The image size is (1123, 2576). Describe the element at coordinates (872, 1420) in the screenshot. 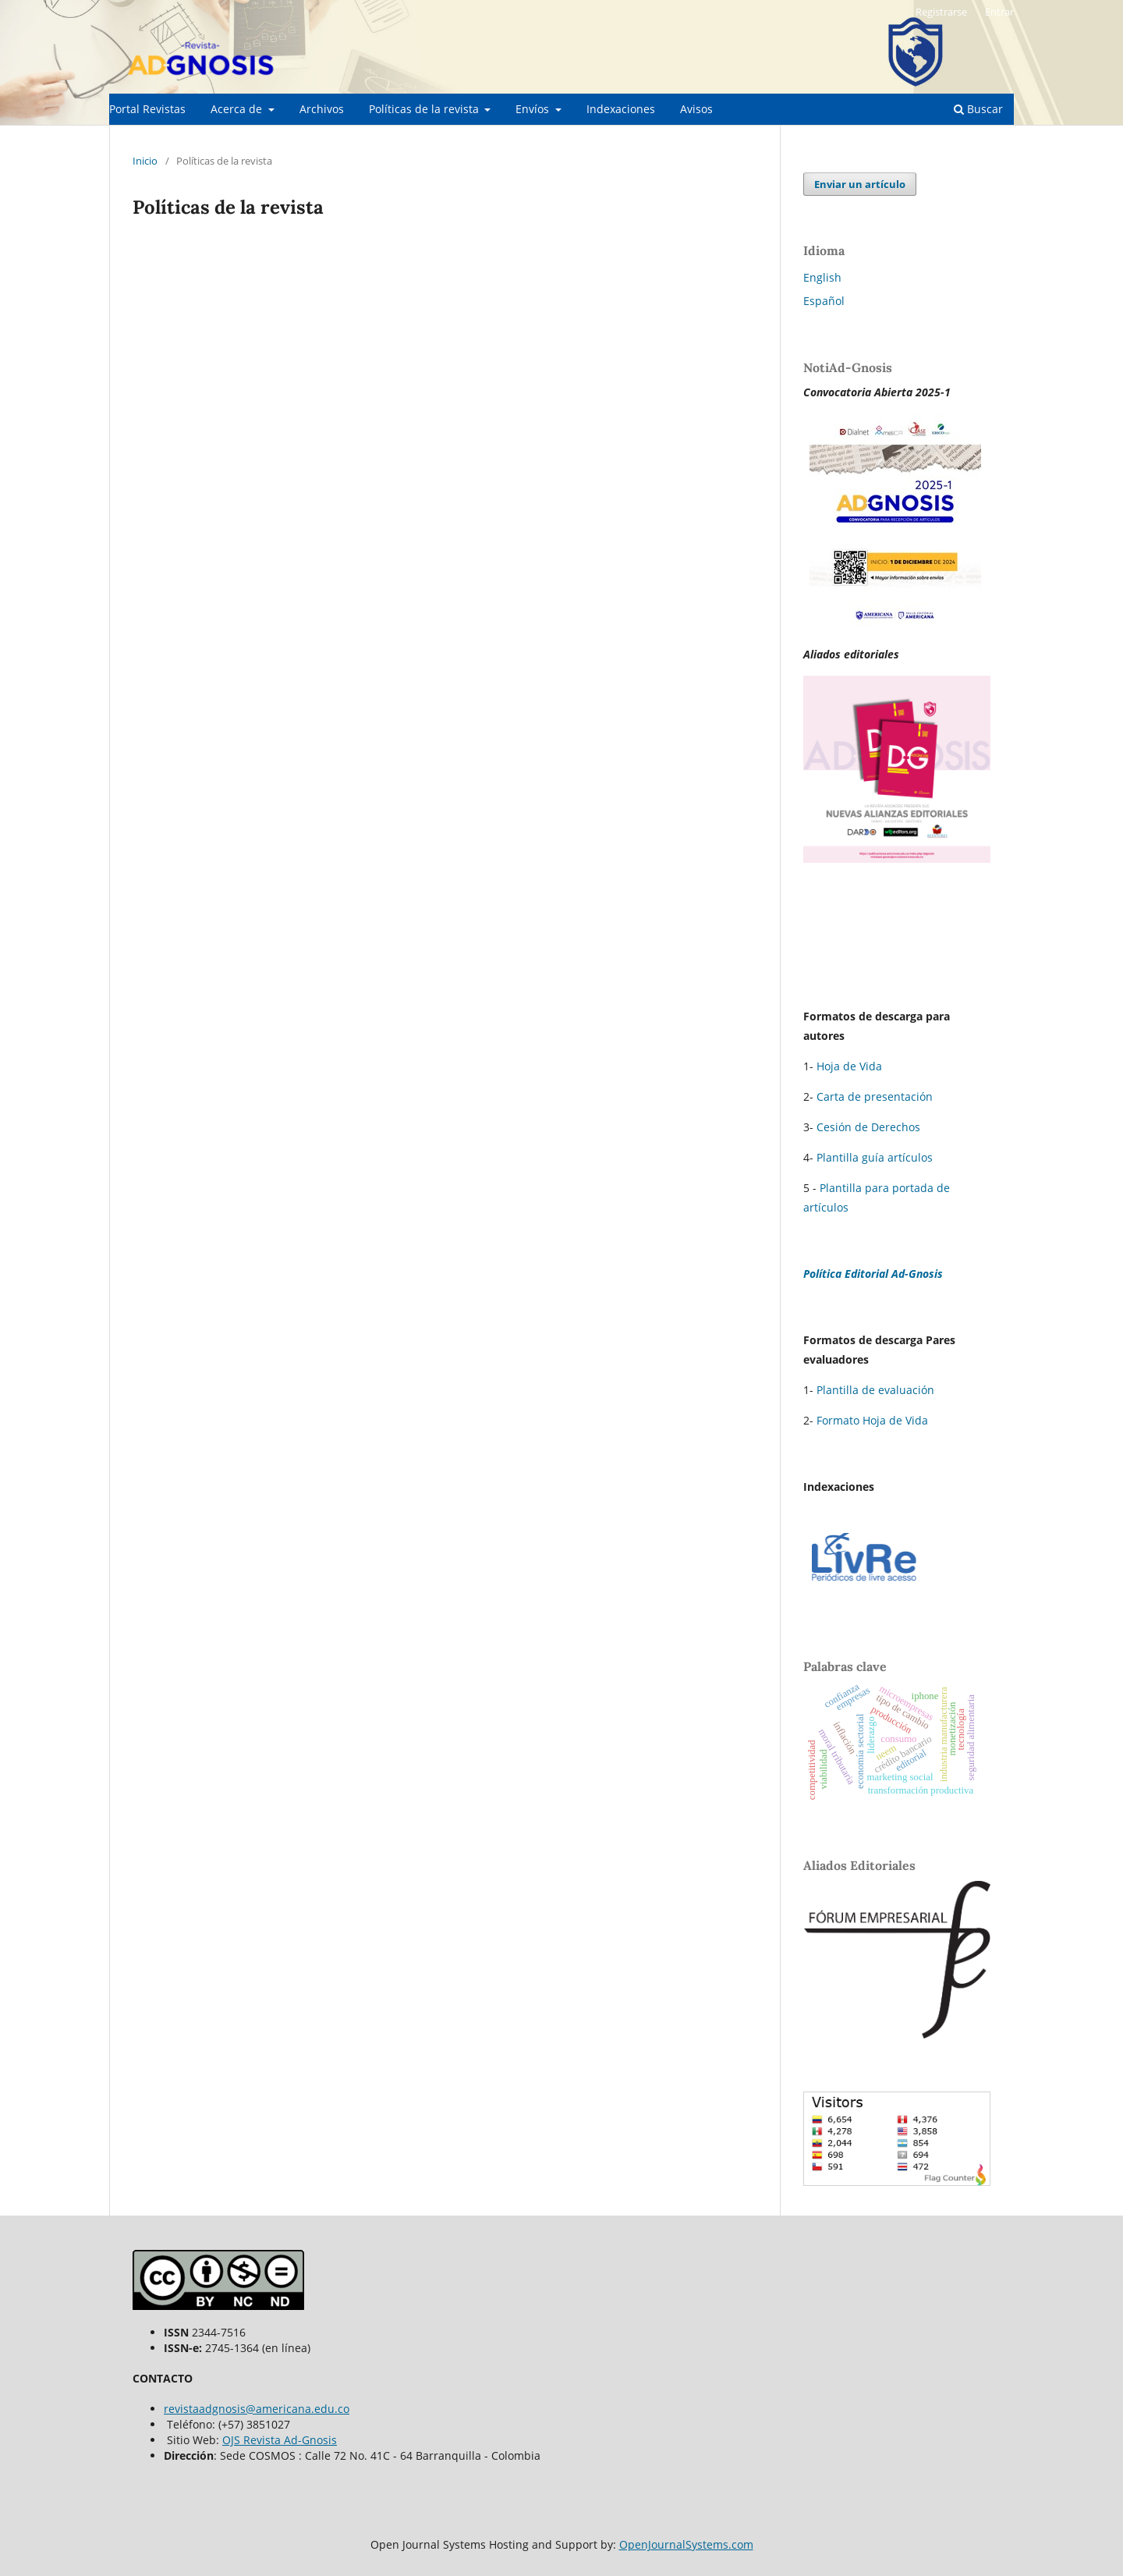

I see `Formato Hoja de Vida` at that location.